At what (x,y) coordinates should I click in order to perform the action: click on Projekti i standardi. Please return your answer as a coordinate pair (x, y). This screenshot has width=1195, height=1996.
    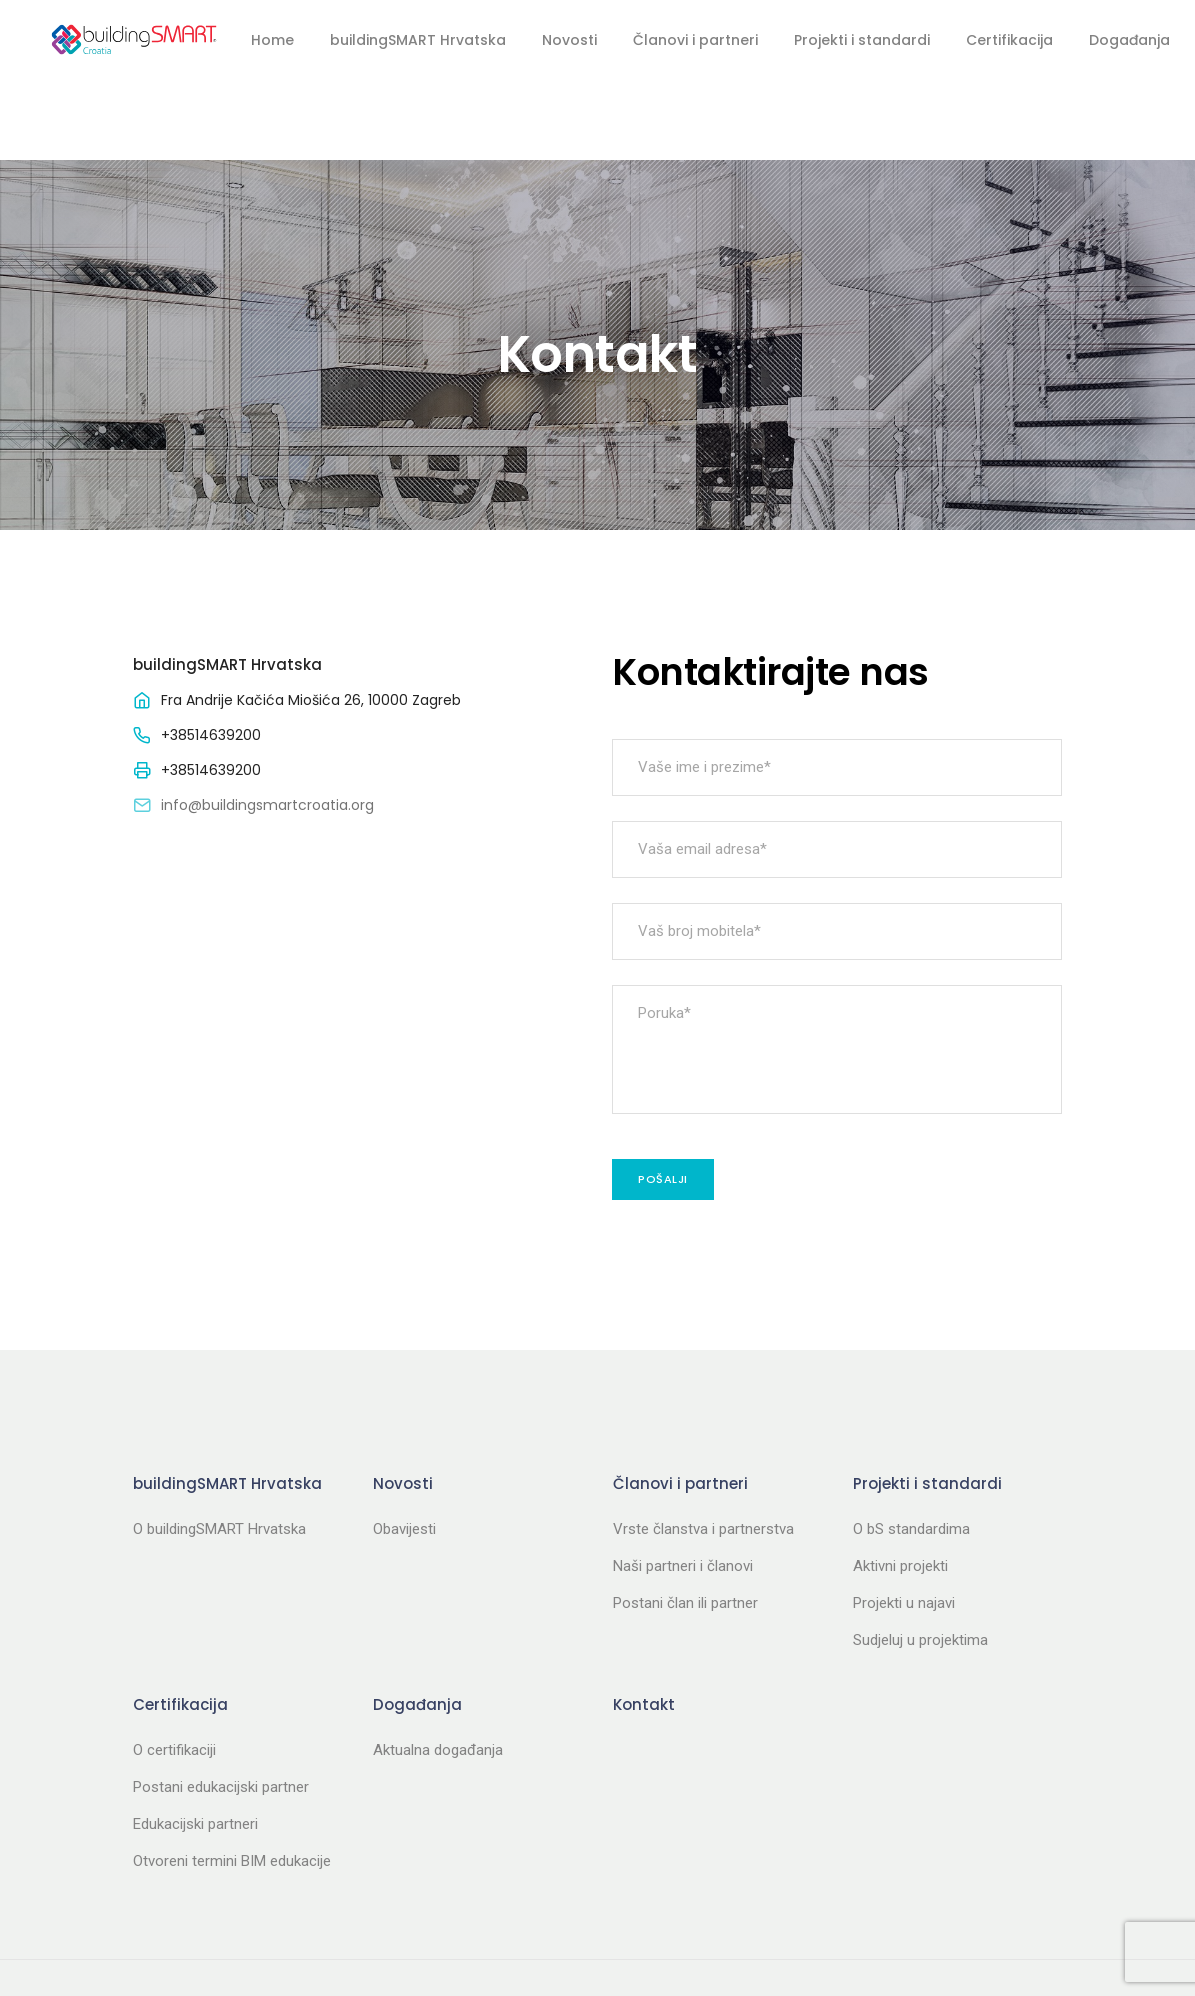
    Looking at the image, I should click on (862, 40).